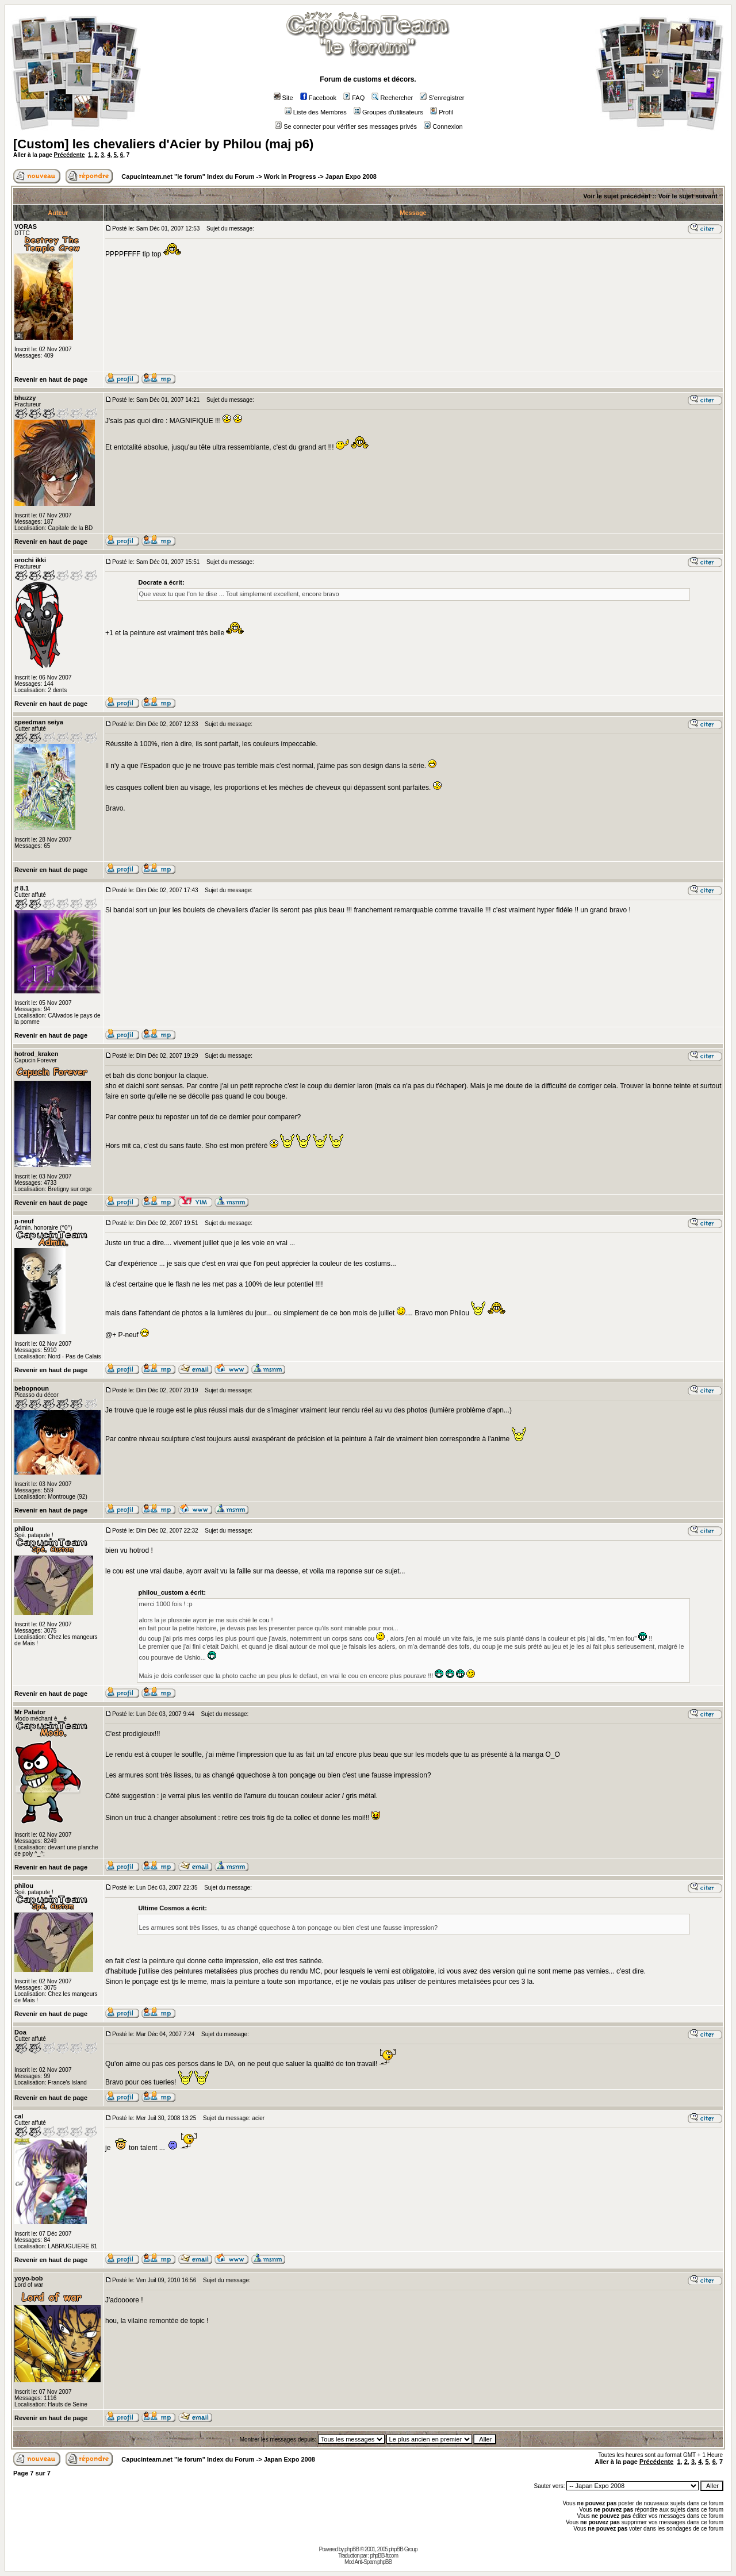 Image resolution: width=736 pixels, height=2576 pixels. Describe the element at coordinates (290, 176) in the screenshot. I see `Work in Progress` at that location.